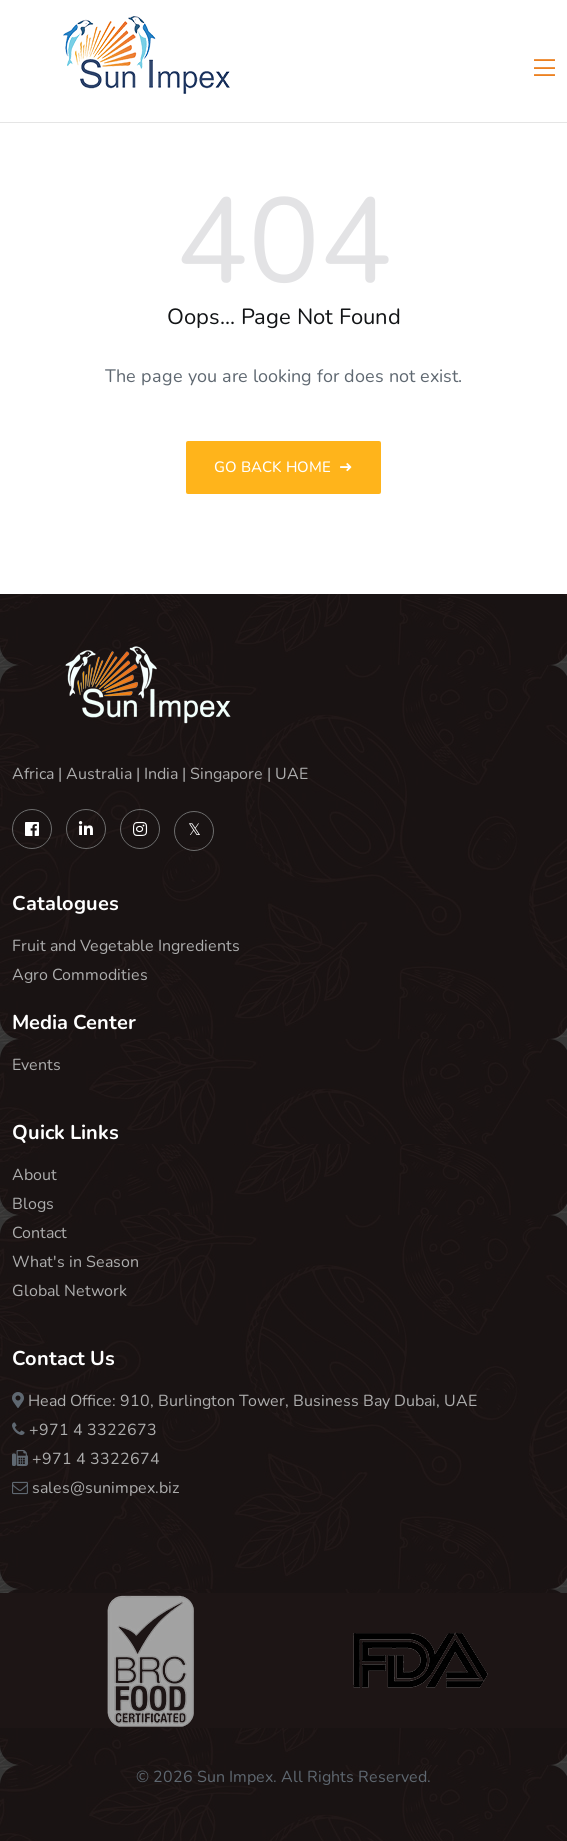 The height and width of the screenshot is (1841, 567). What do you see at coordinates (34, 1175) in the screenshot?
I see `About` at bounding box center [34, 1175].